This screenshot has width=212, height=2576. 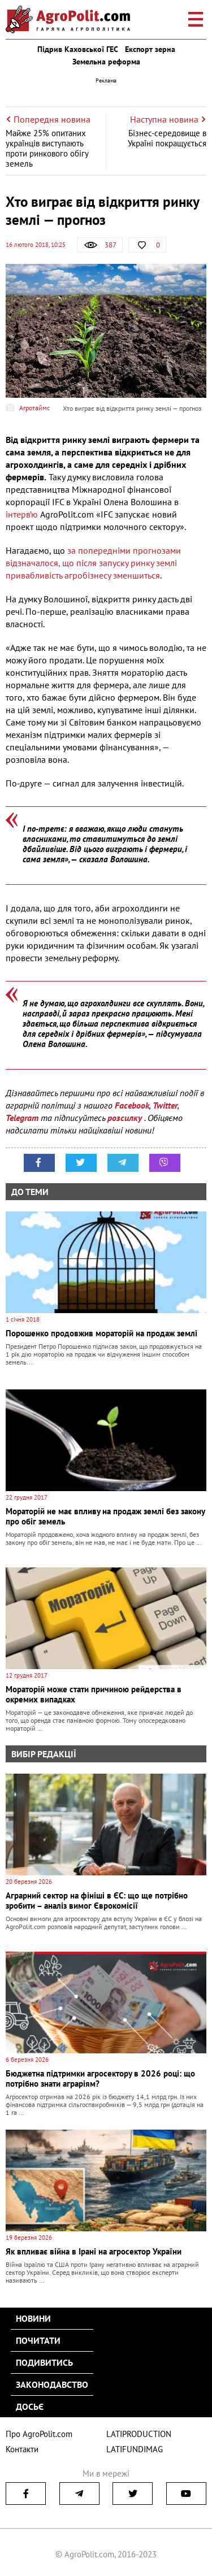 What do you see at coordinates (138, 2434) in the screenshot?
I see `LATIPRODUCTION` at bounding box center [138, 2434].